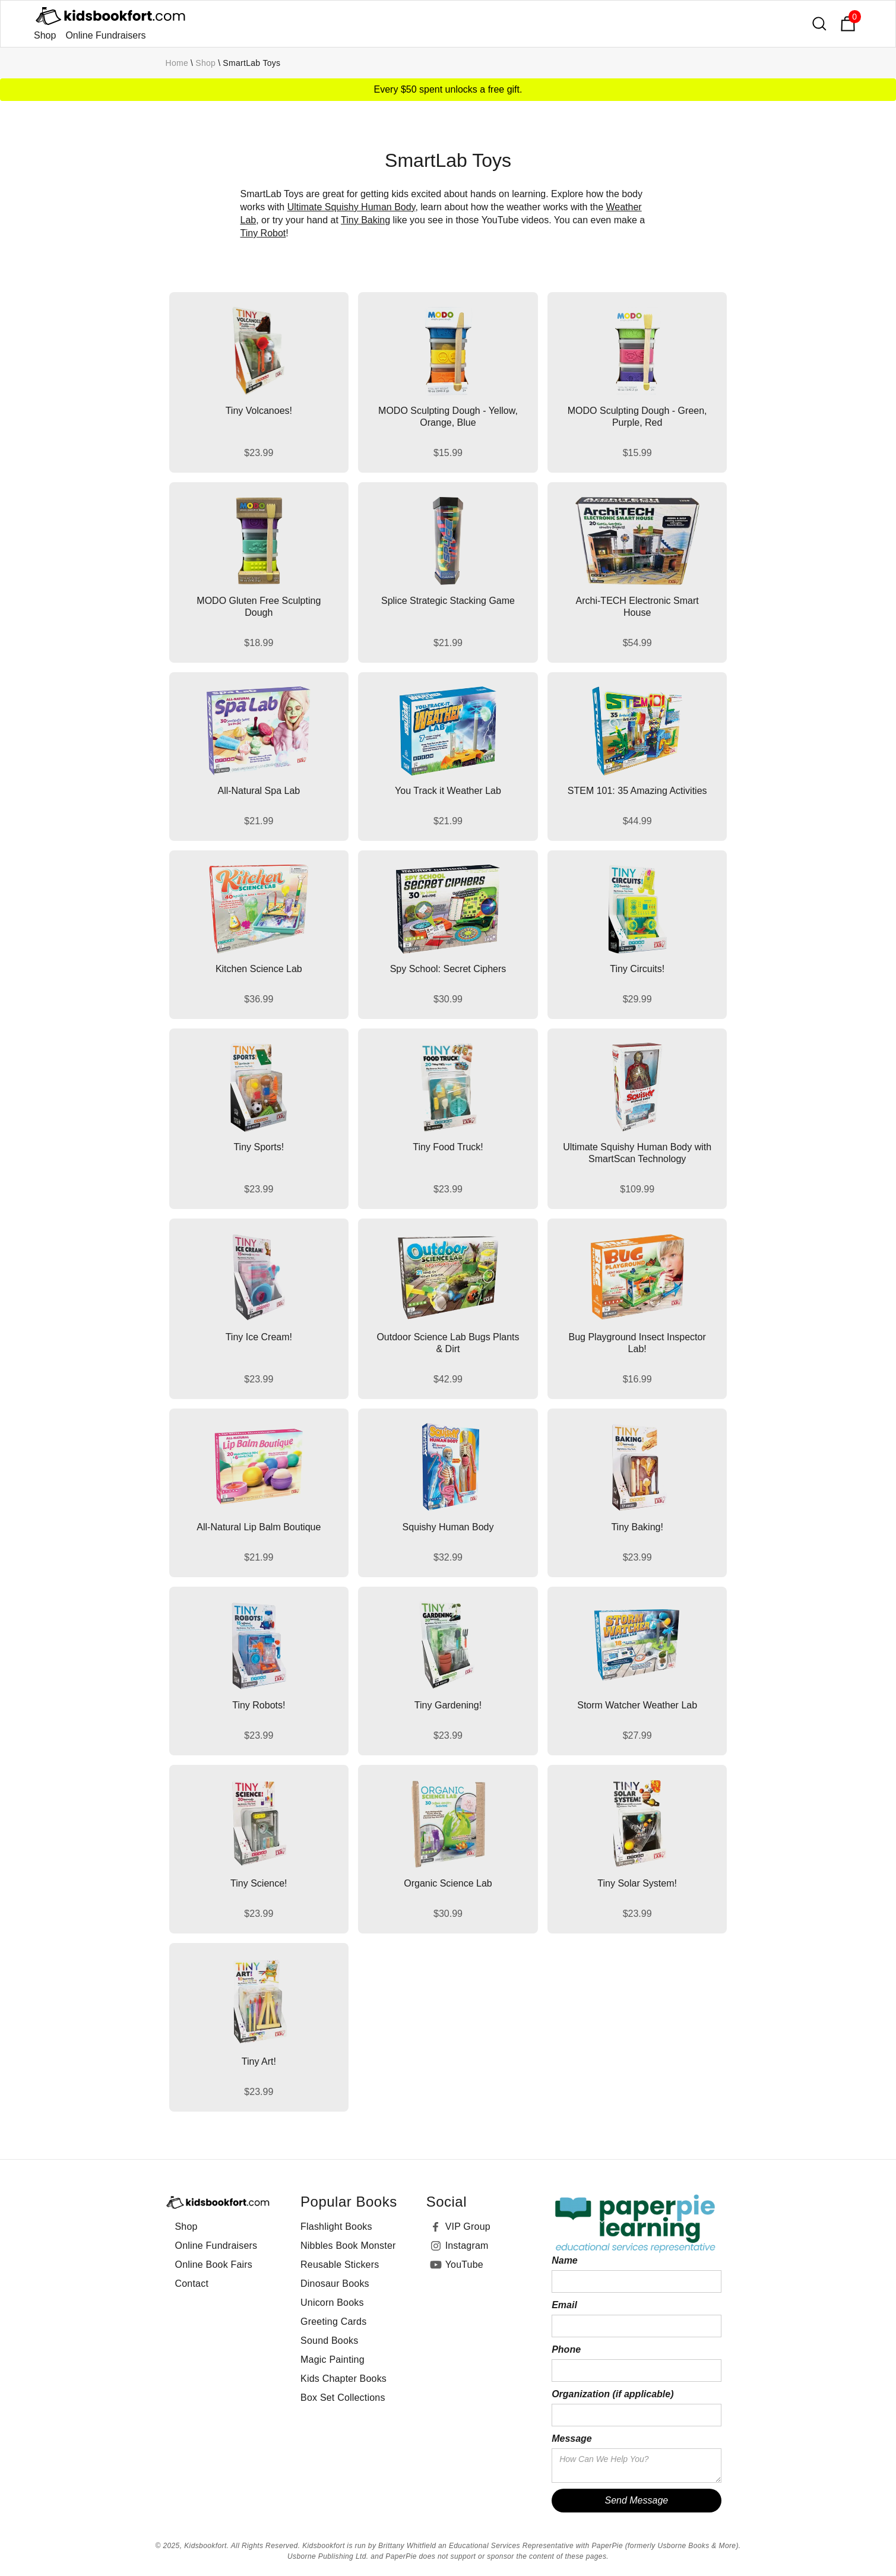 The image size is (896, 2576). I want to click on Tiny Food Truck!, so click(448, 1147).